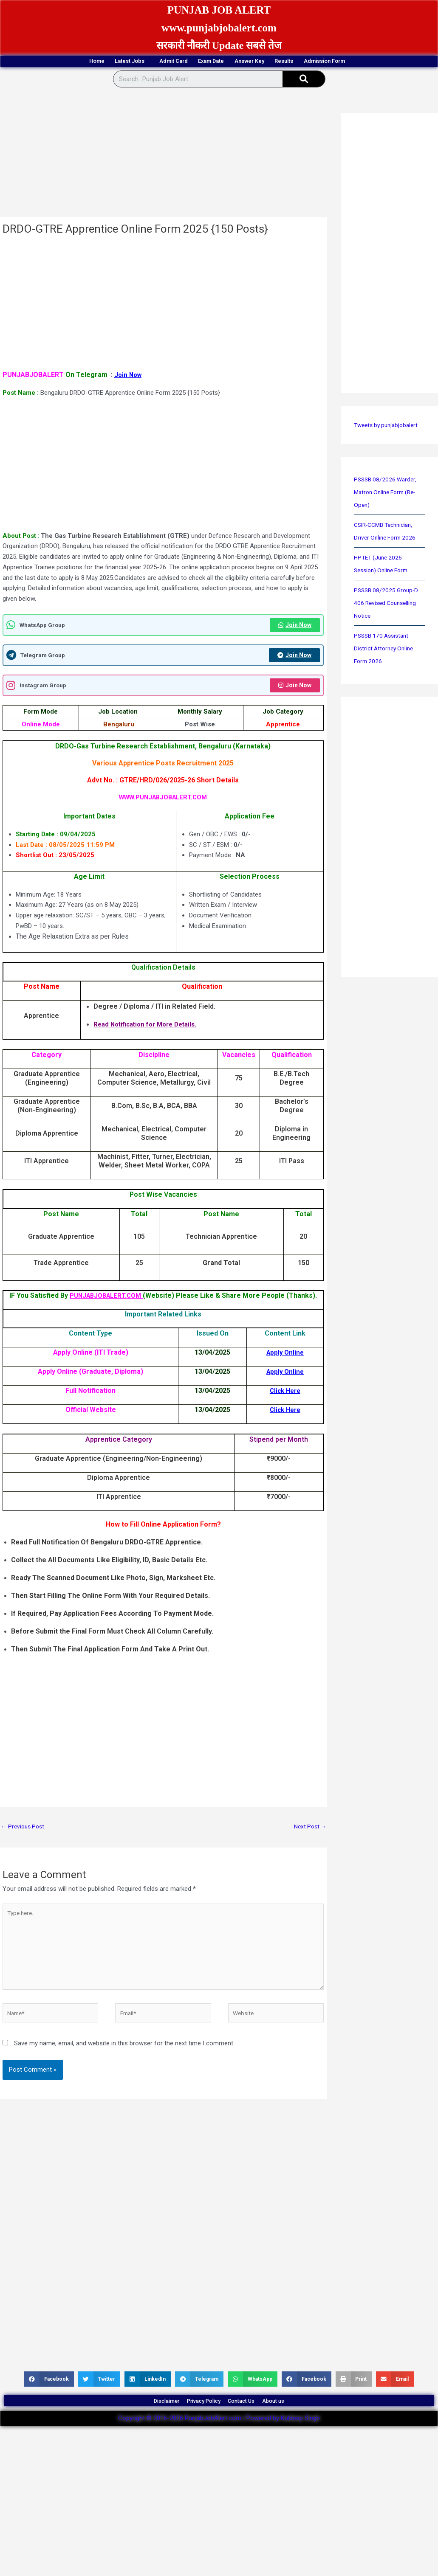  I want to click on PSSSB 08/2026 Warder, Matron Online Form (Re-Open), so click(388, 493).